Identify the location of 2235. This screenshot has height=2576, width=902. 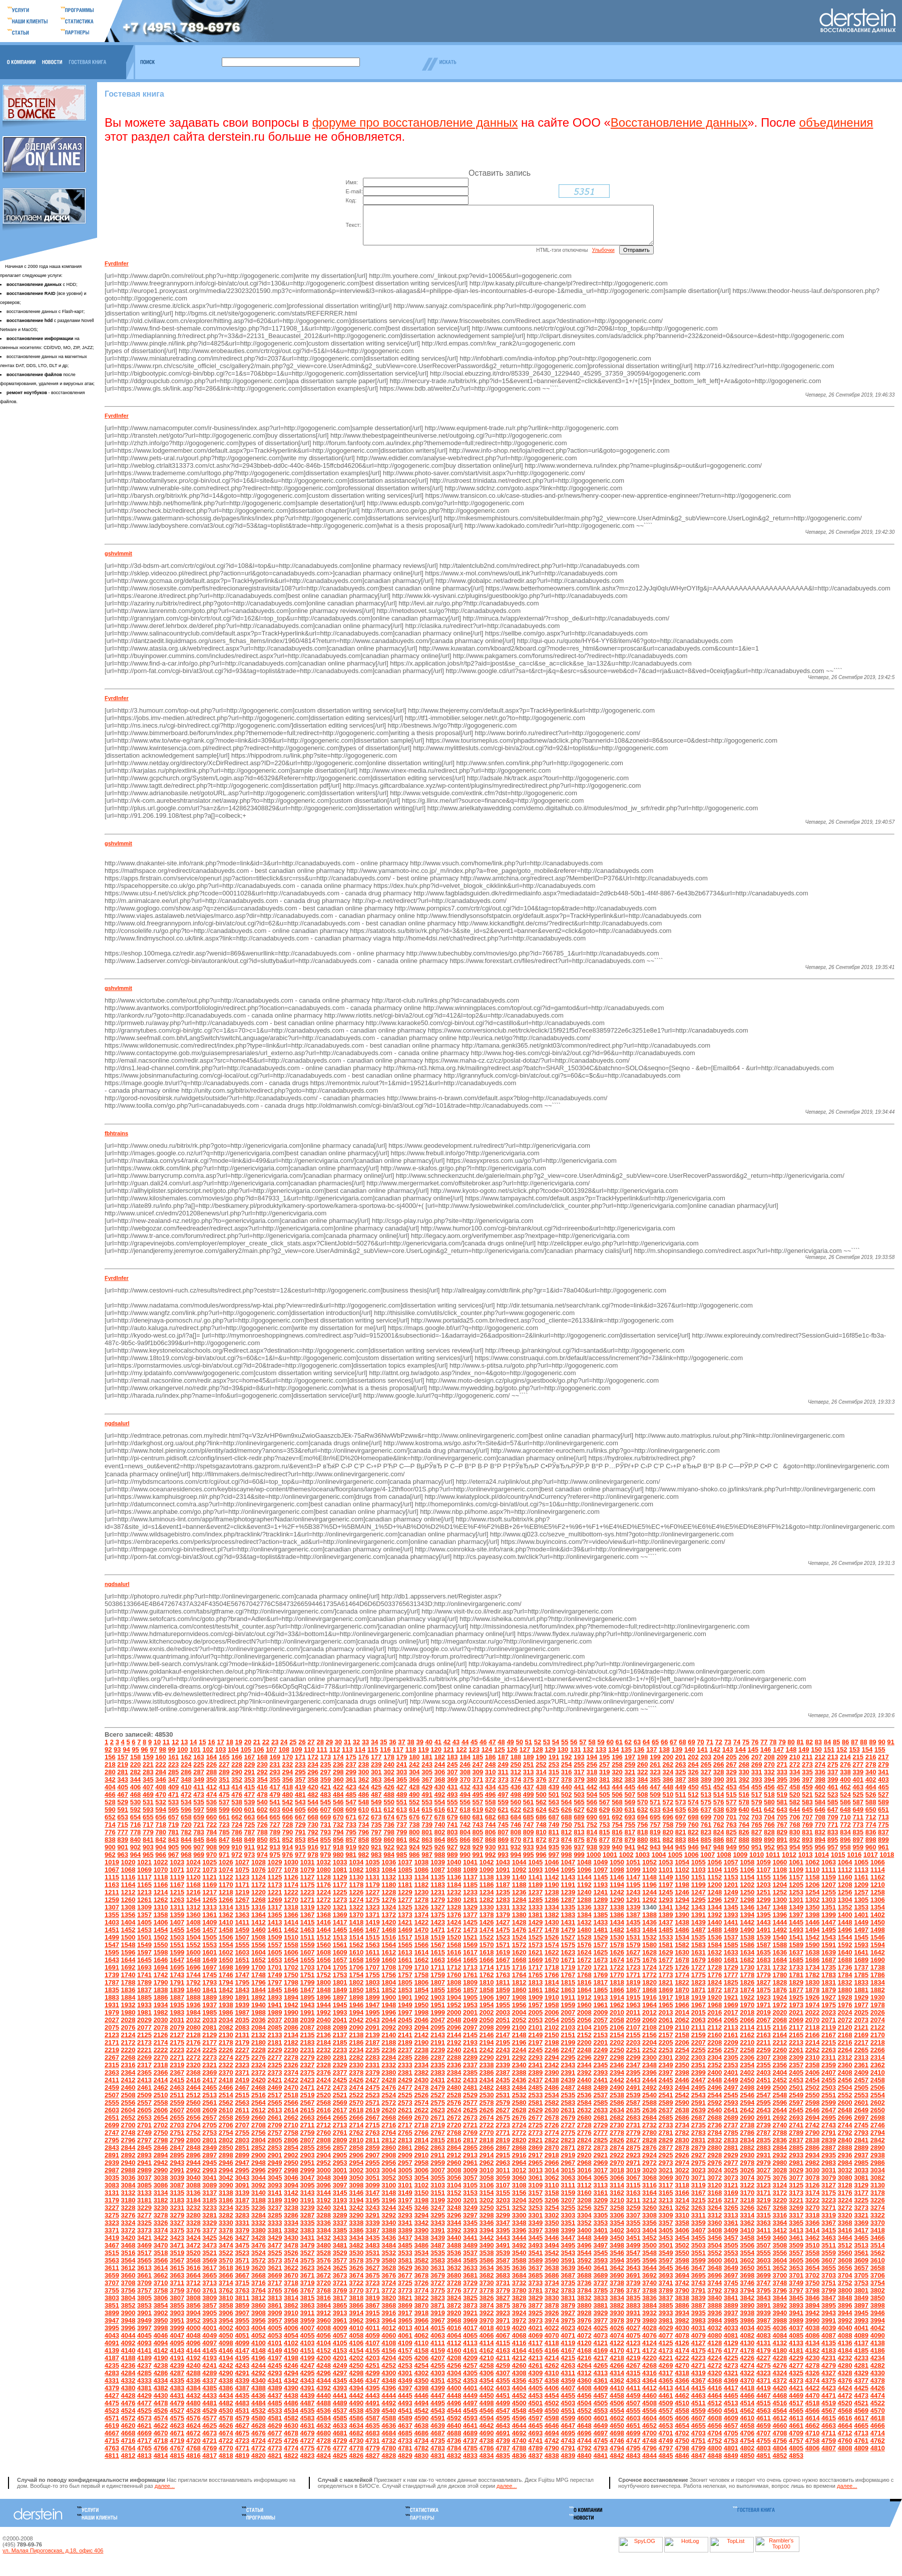
(372, 2057).